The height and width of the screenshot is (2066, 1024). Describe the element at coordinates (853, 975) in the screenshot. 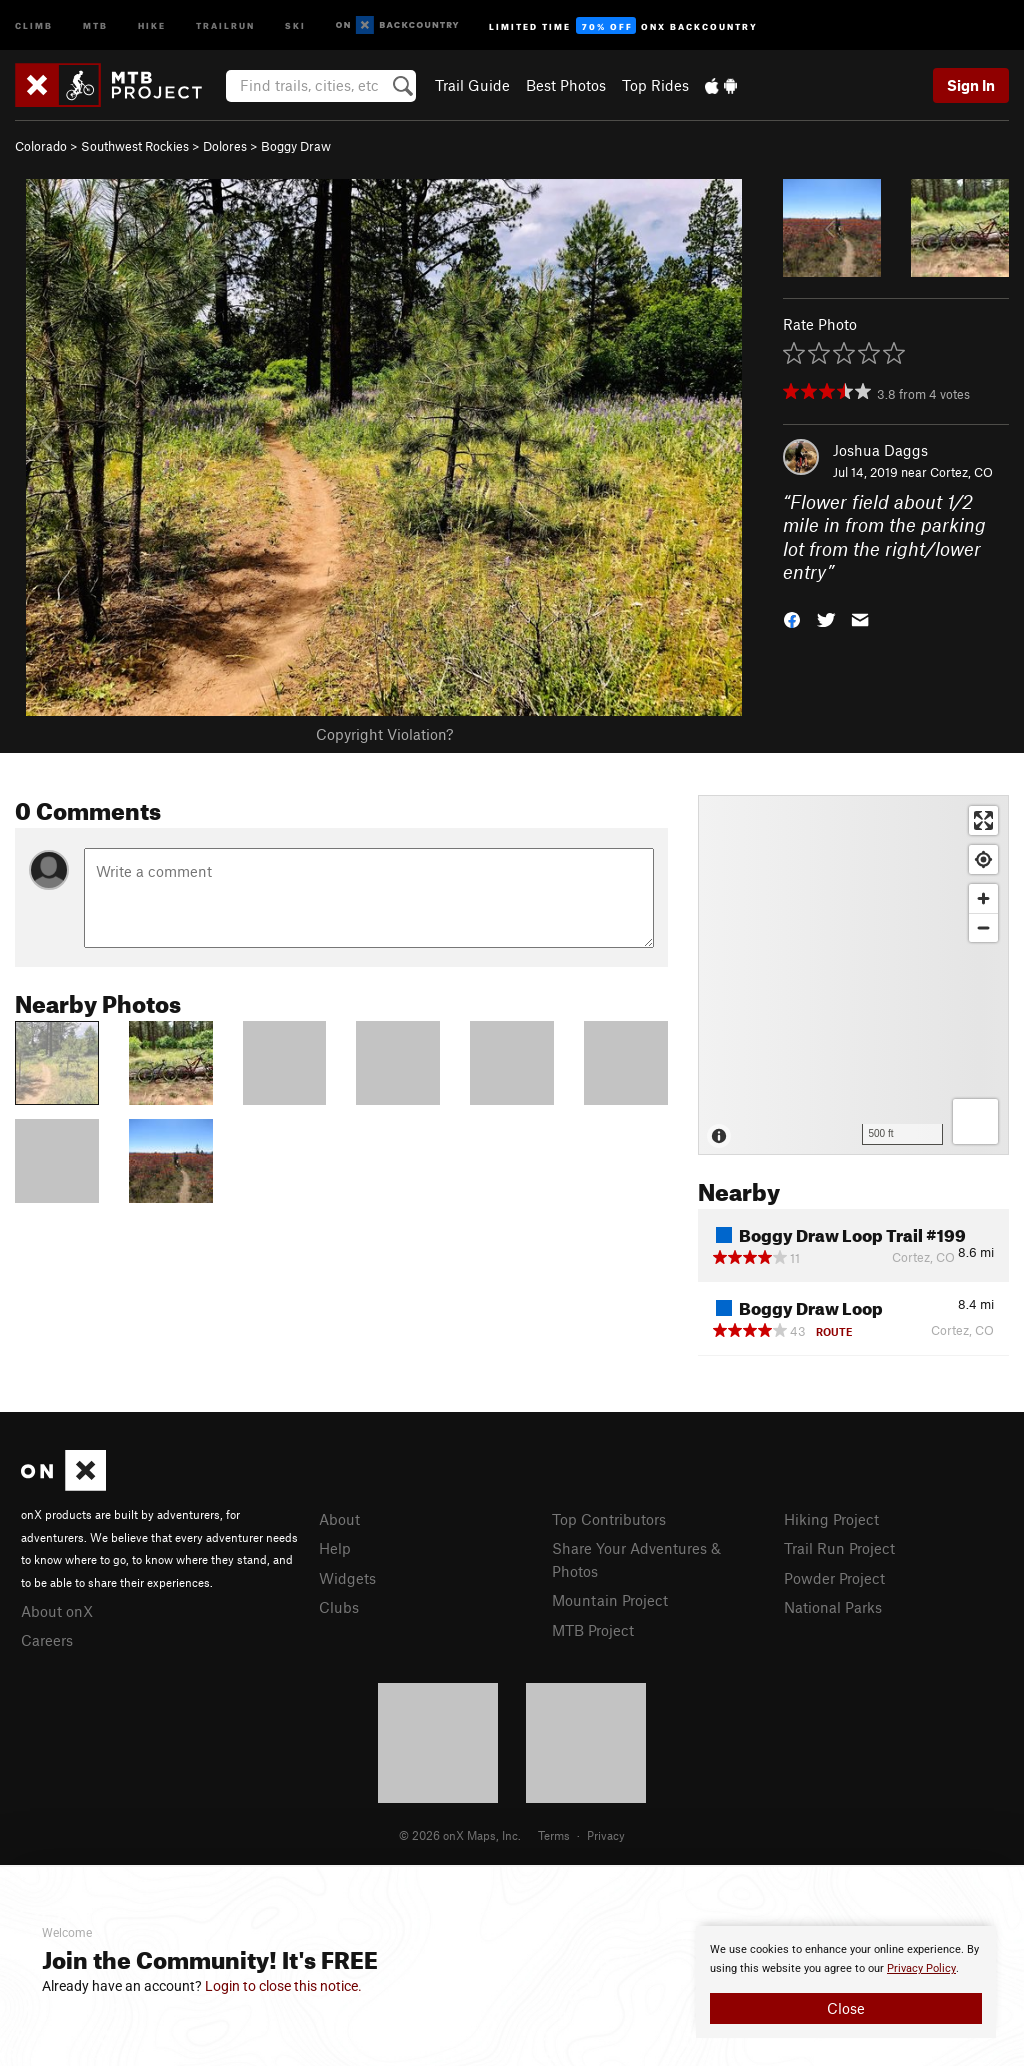

I see `[Map]` at that location.